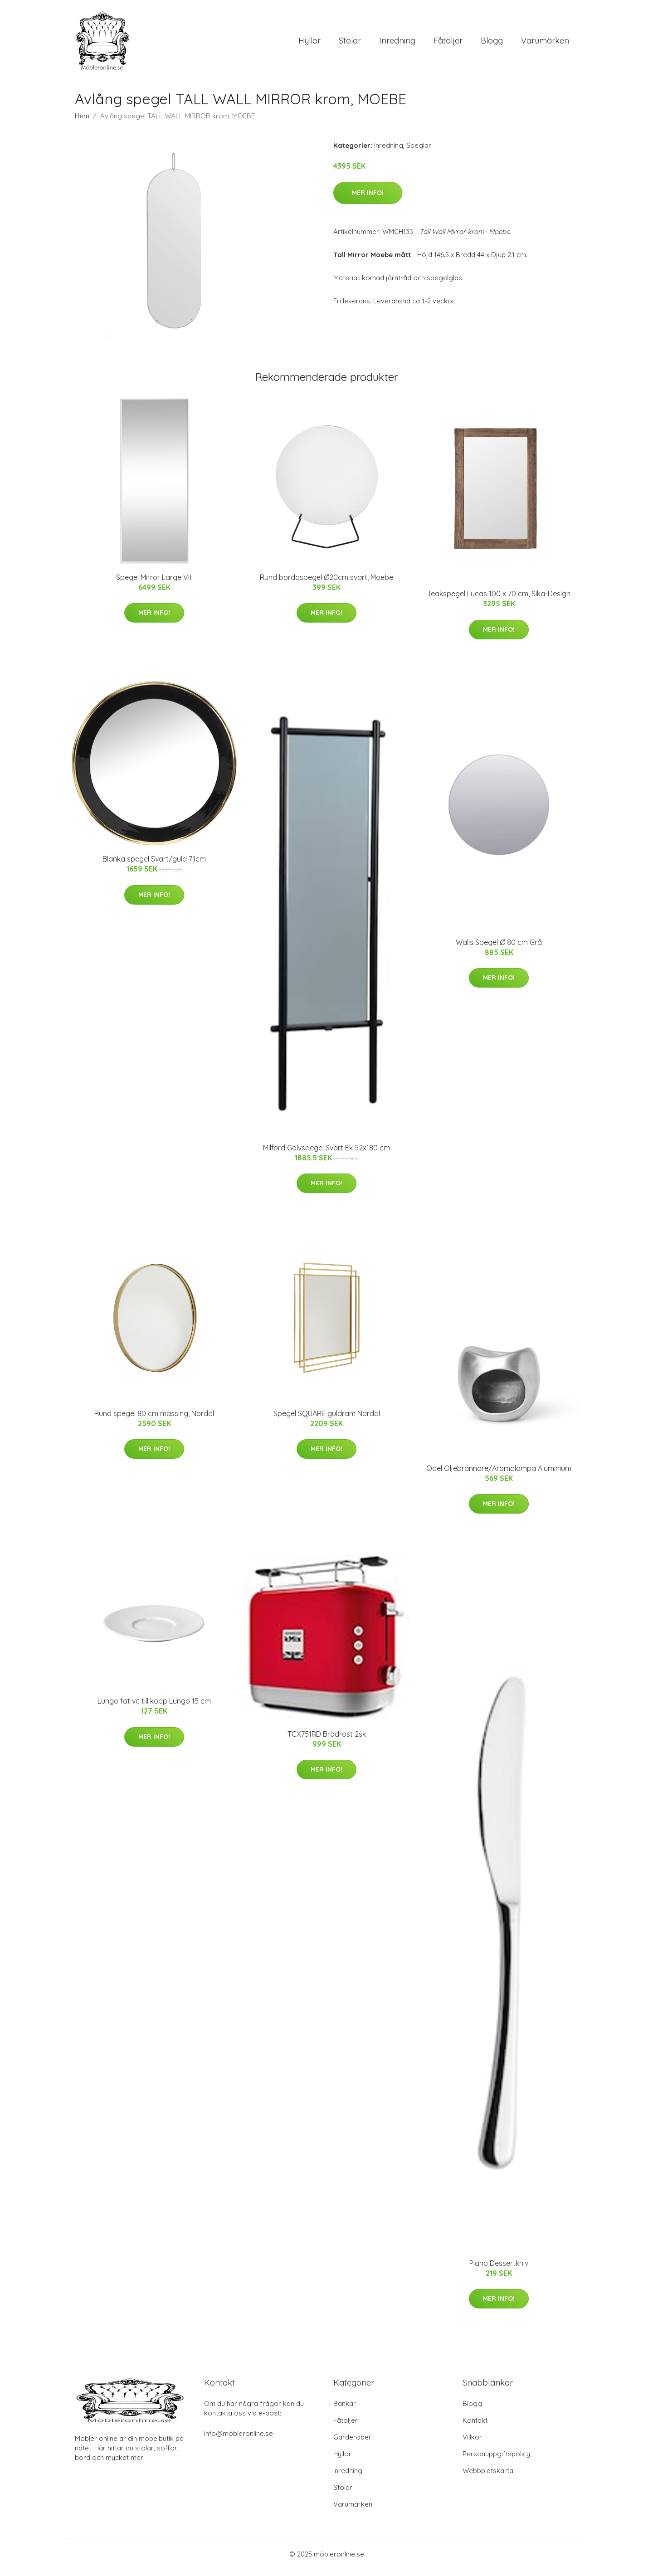 The height and width of the screenshot is (2576, 653). I want to click on Piano Dessertkniv, so click(498, 2269).